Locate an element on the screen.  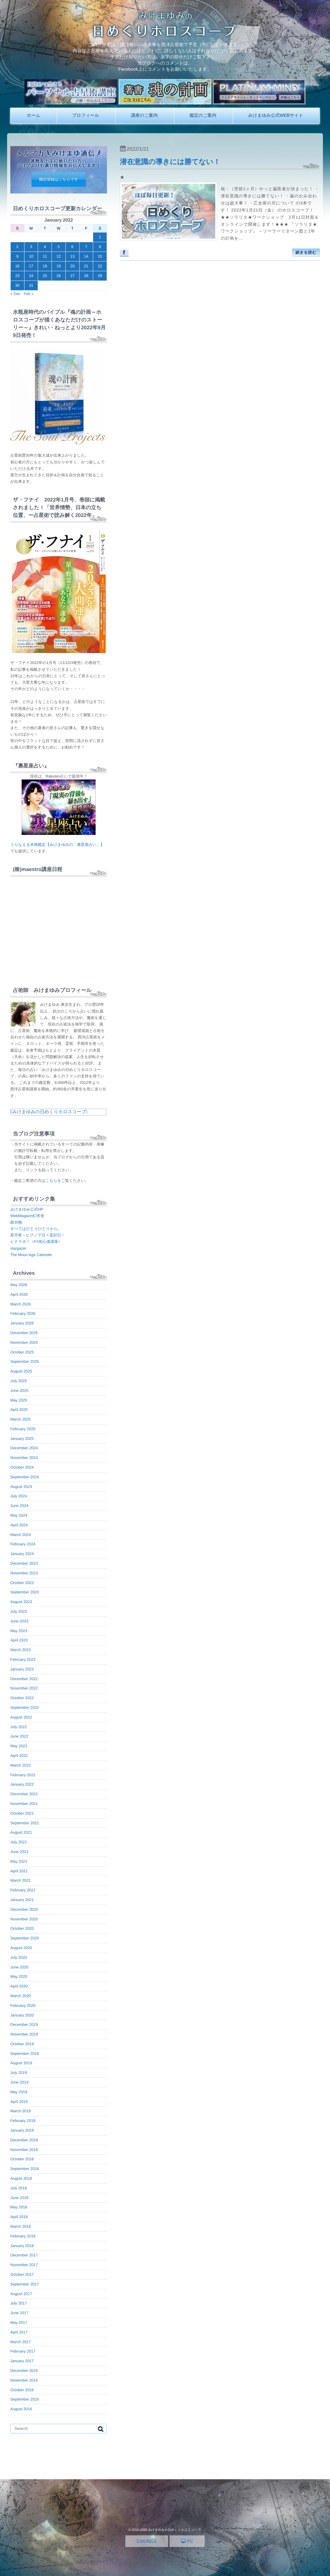
August 2017 is located at coordinates (21, 2294).